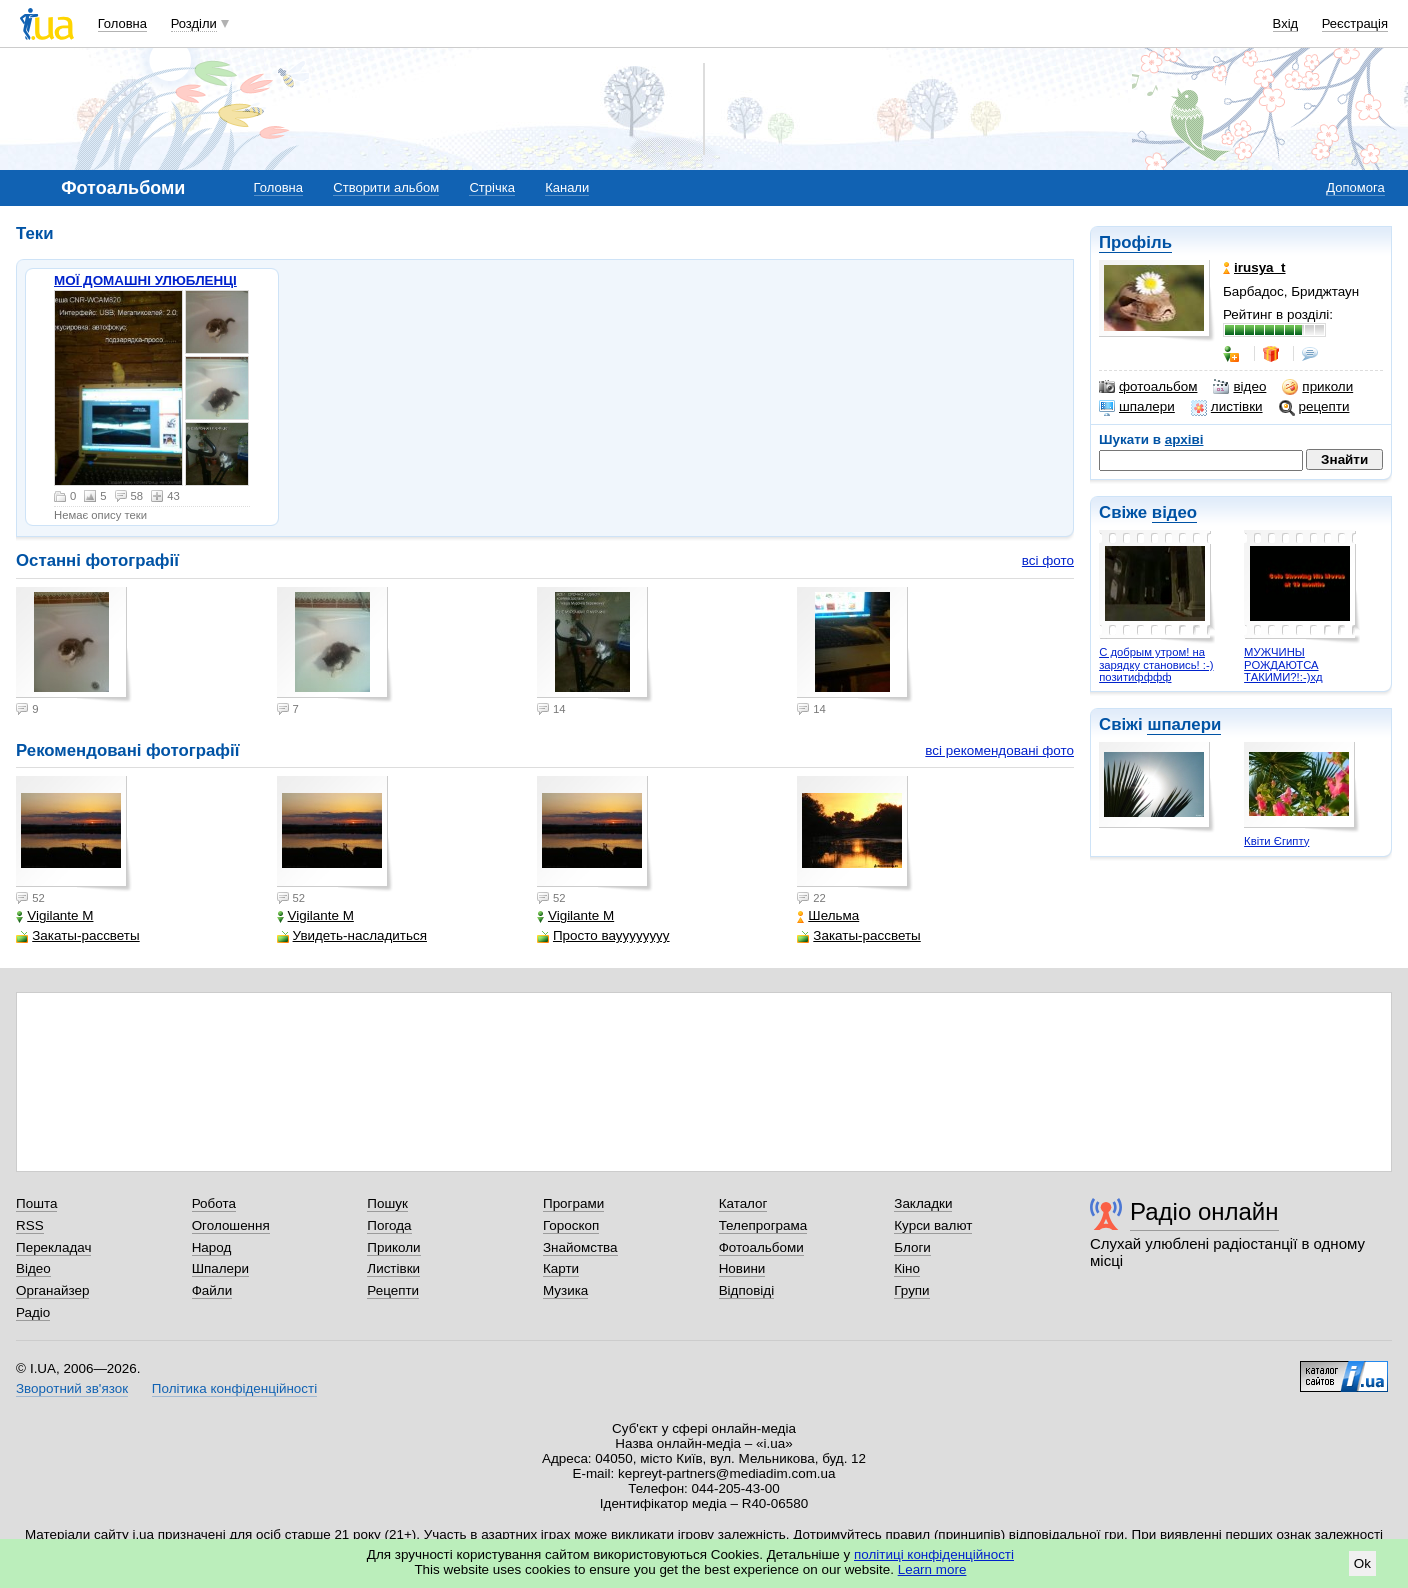  Describe the element at coordinates (999, 750) in the screenshot. I see `всі рекомендовані фото` at that location.